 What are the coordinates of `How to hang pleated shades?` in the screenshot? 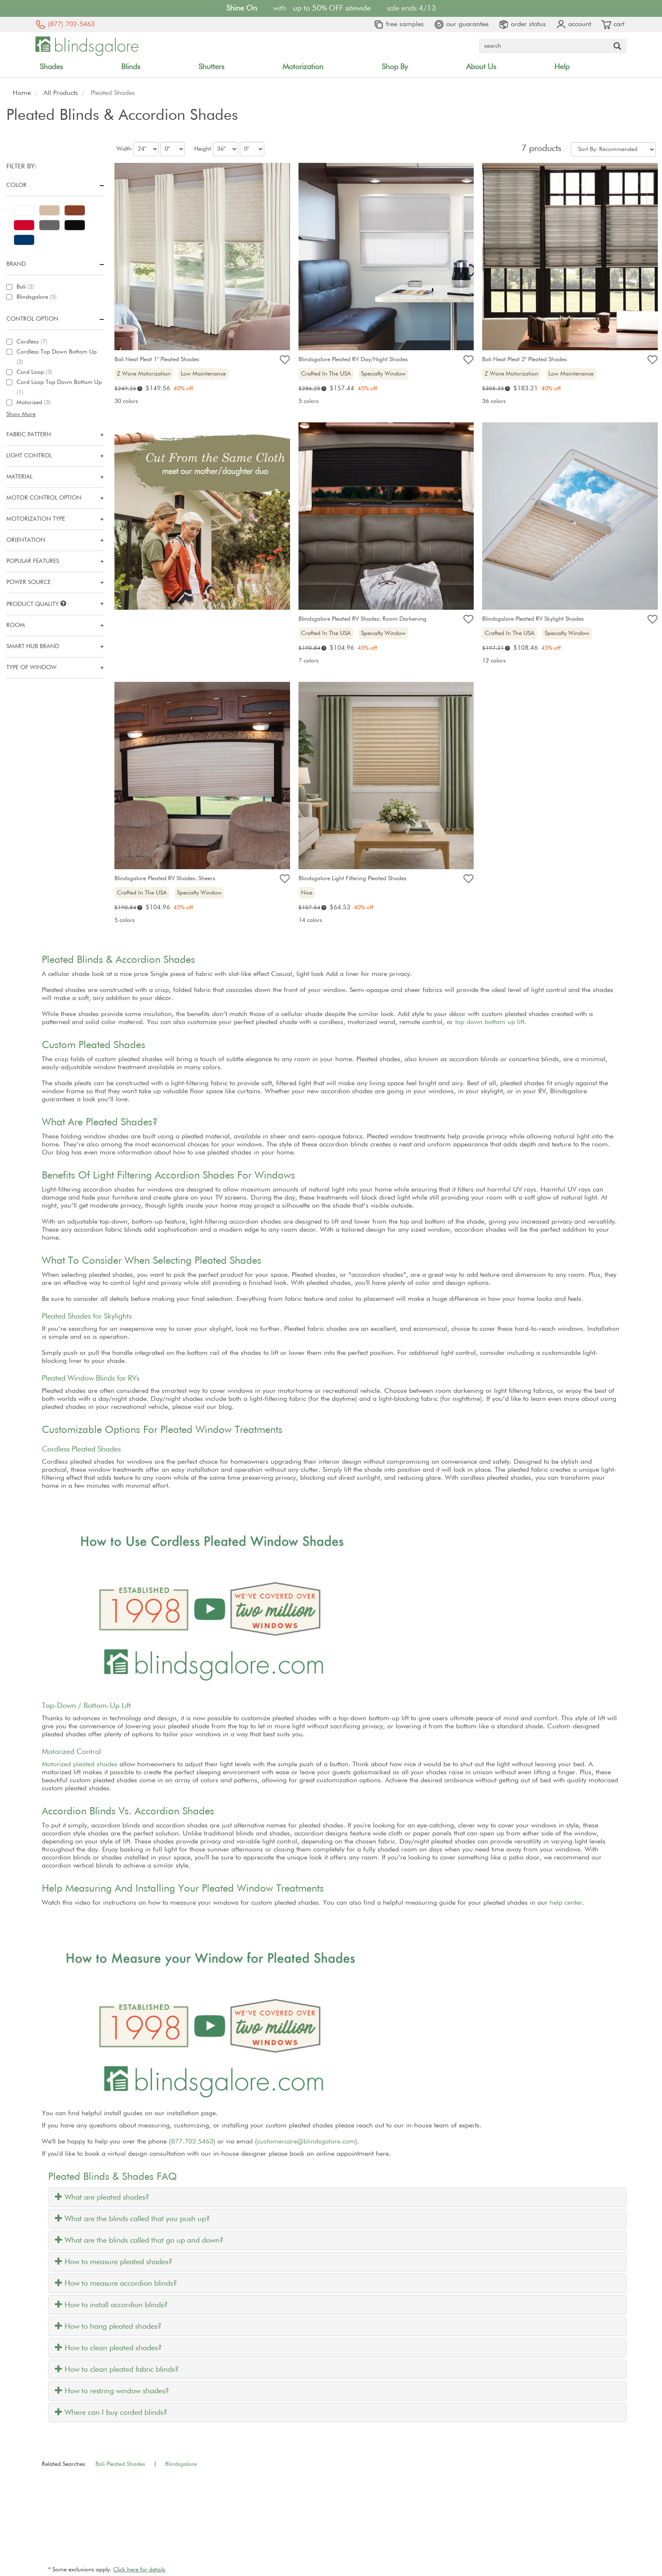 It's located at (108, 2326).